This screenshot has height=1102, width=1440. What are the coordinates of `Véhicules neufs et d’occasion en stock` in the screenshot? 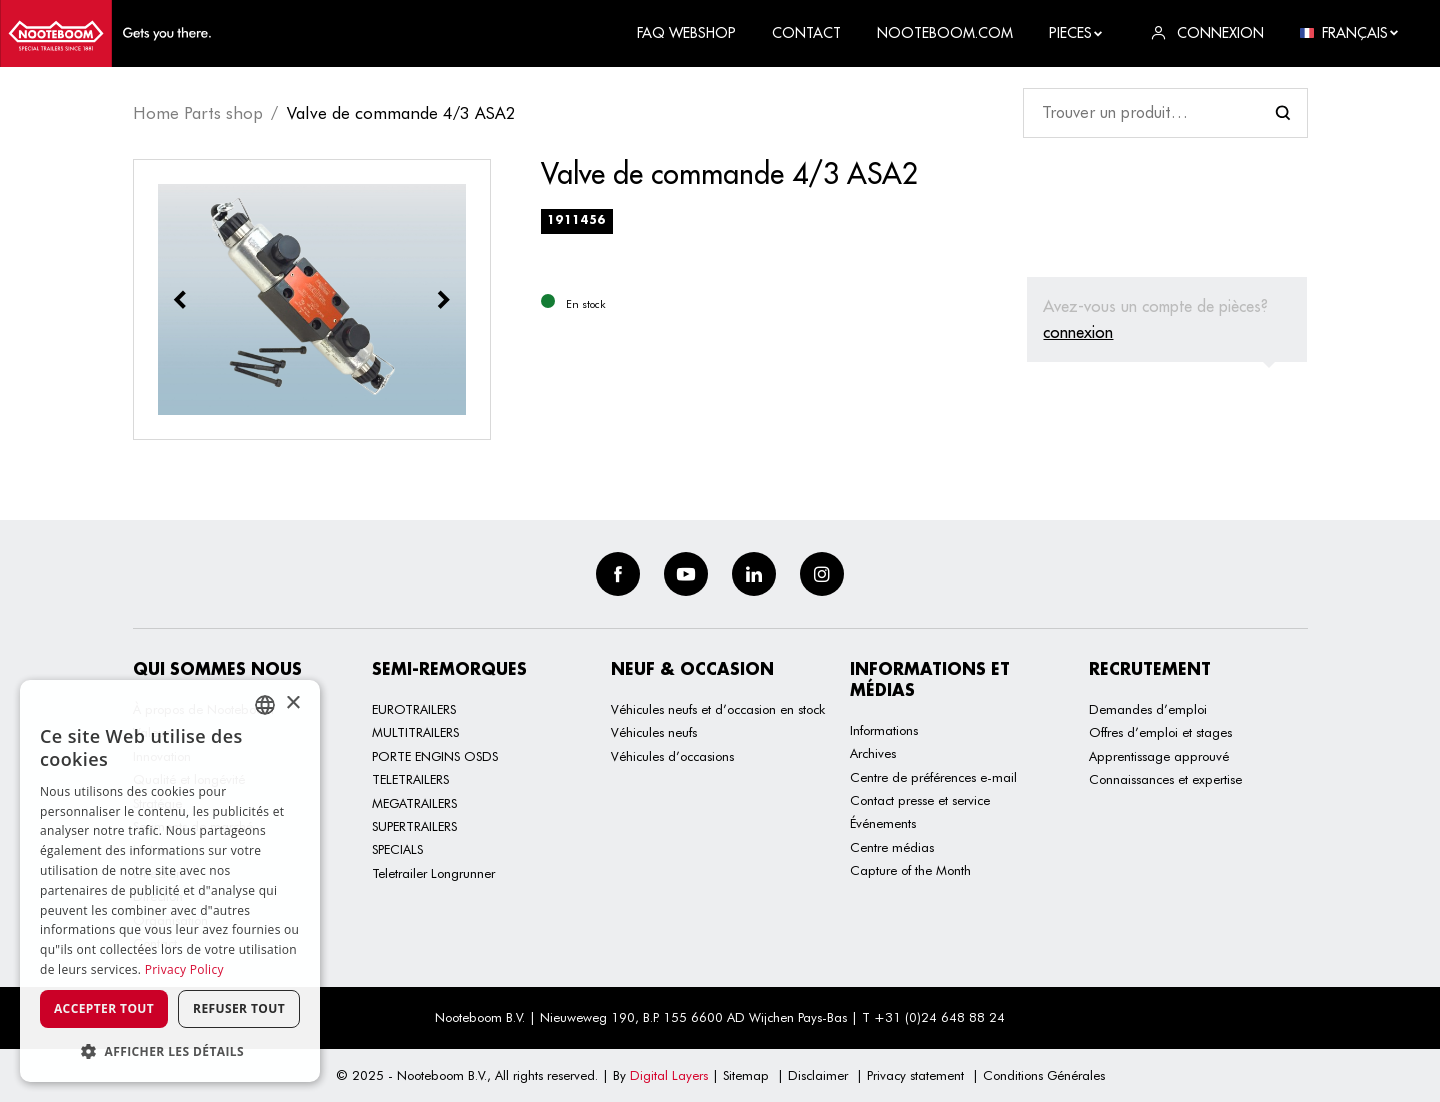 It's located at (718, 709).